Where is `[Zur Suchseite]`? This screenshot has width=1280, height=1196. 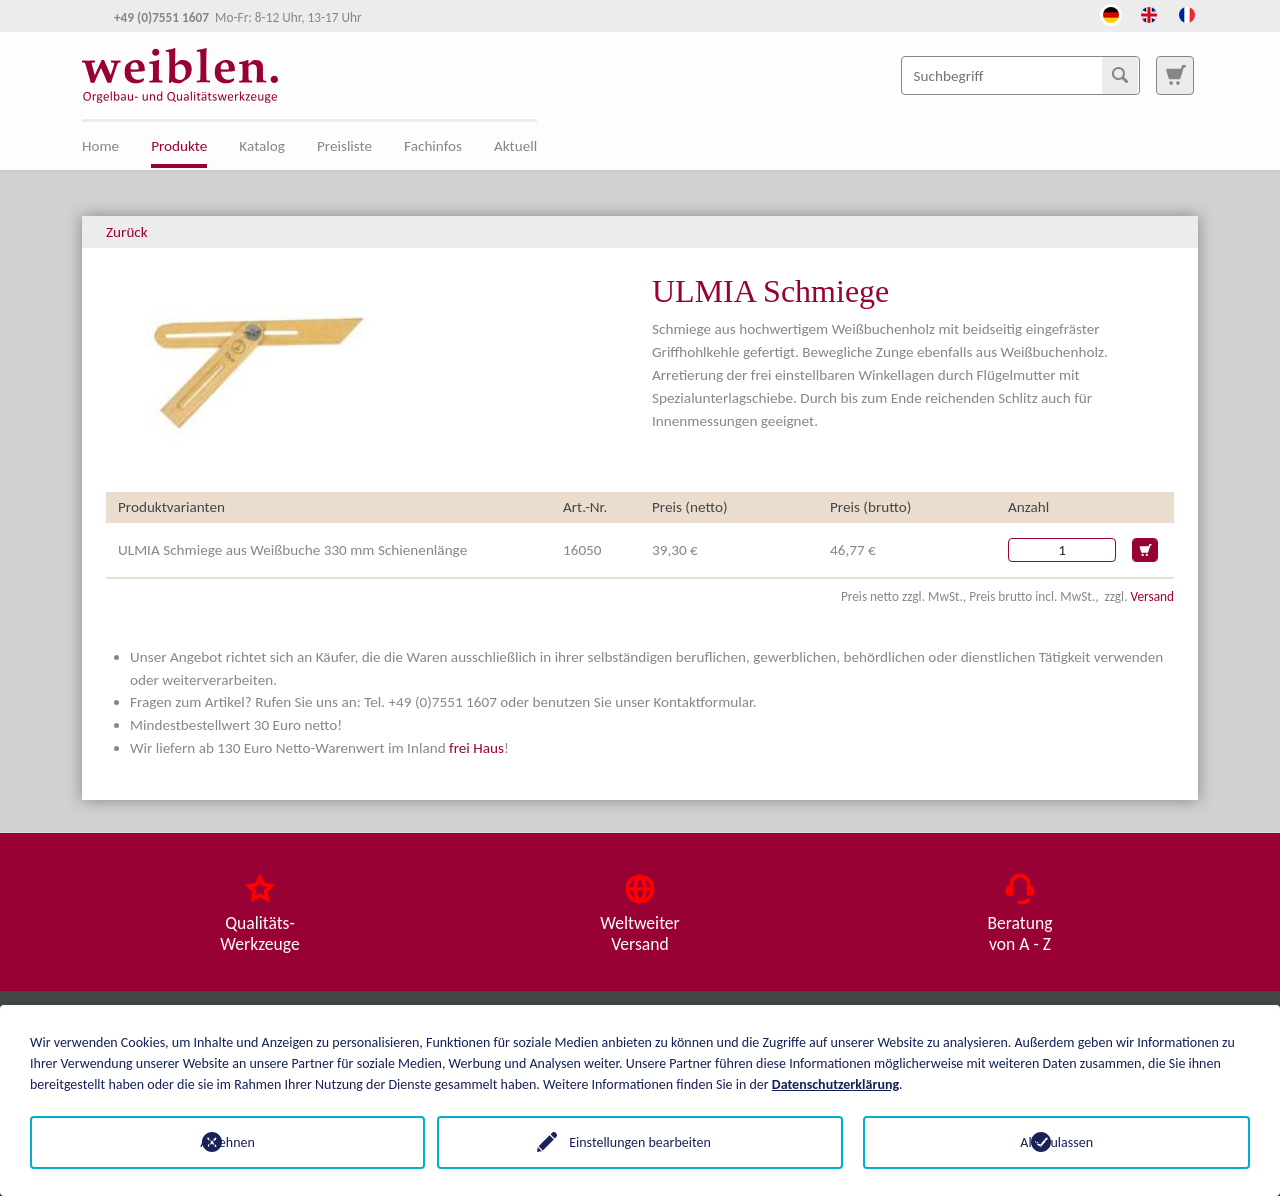
[Zur Suchseite] is located at coordinates (1175, 75).